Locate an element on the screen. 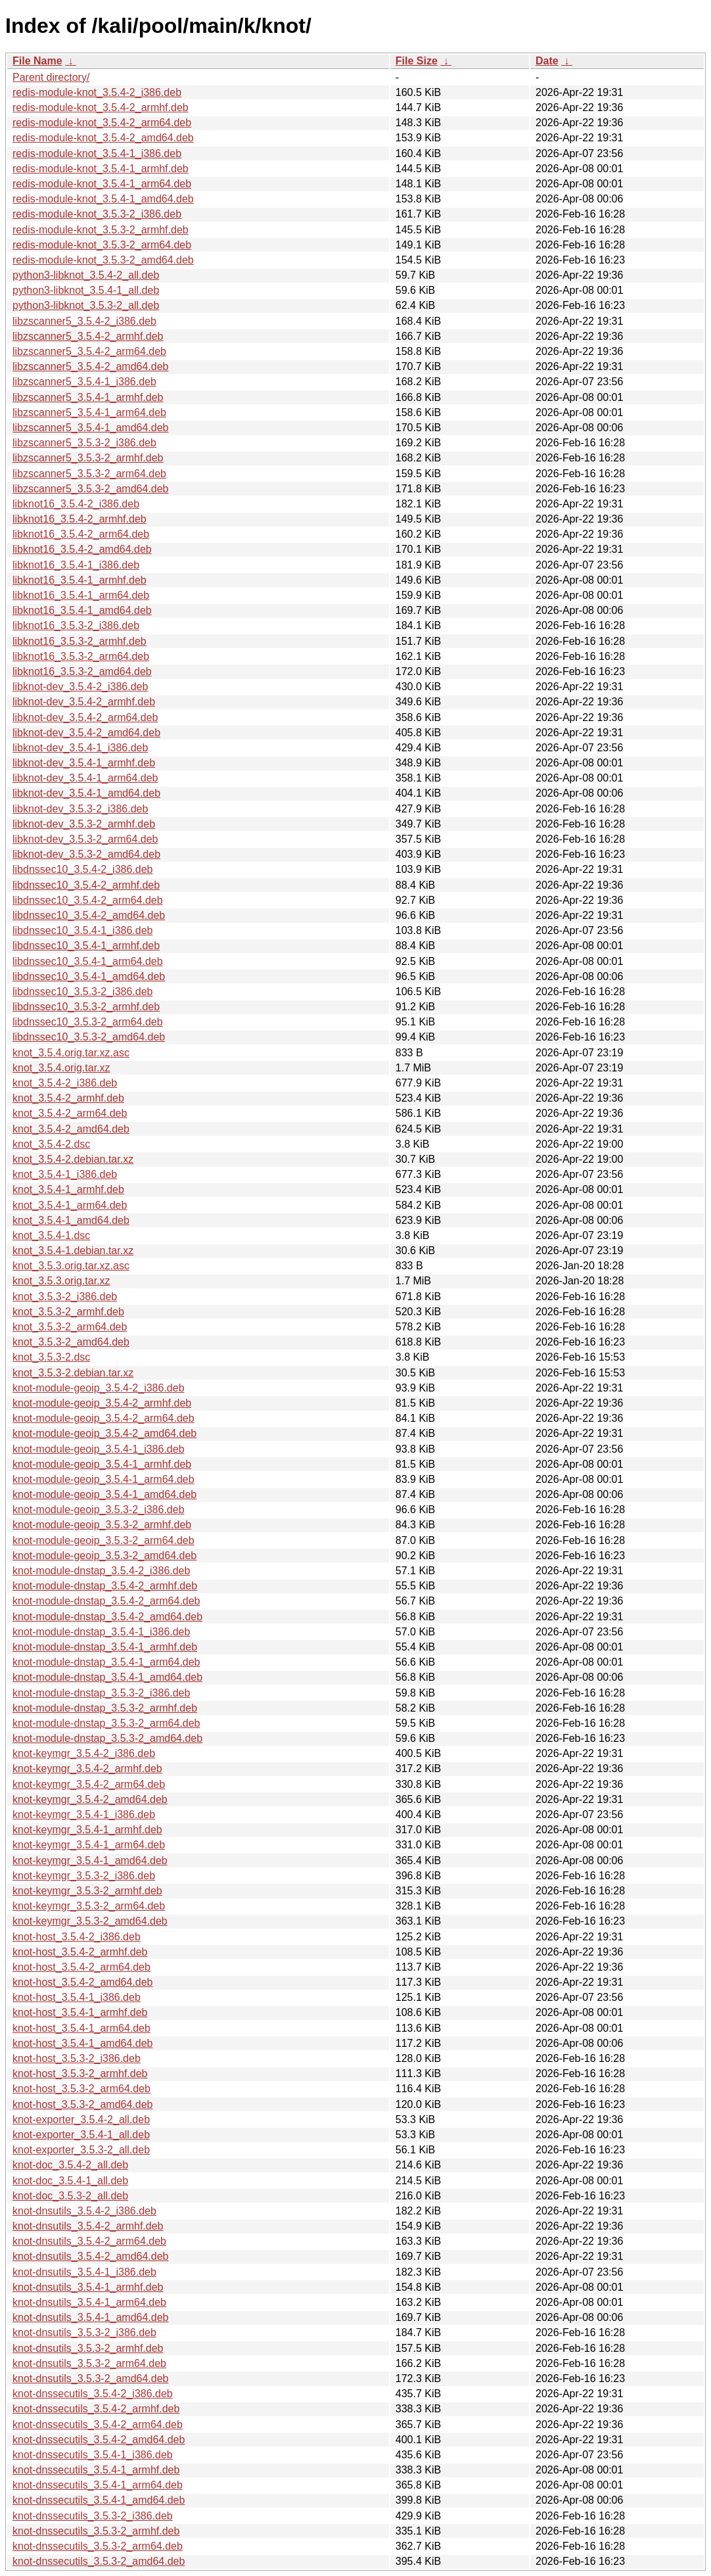 The image size is (711, 2576). File Name is located at coordinates (37, 60).